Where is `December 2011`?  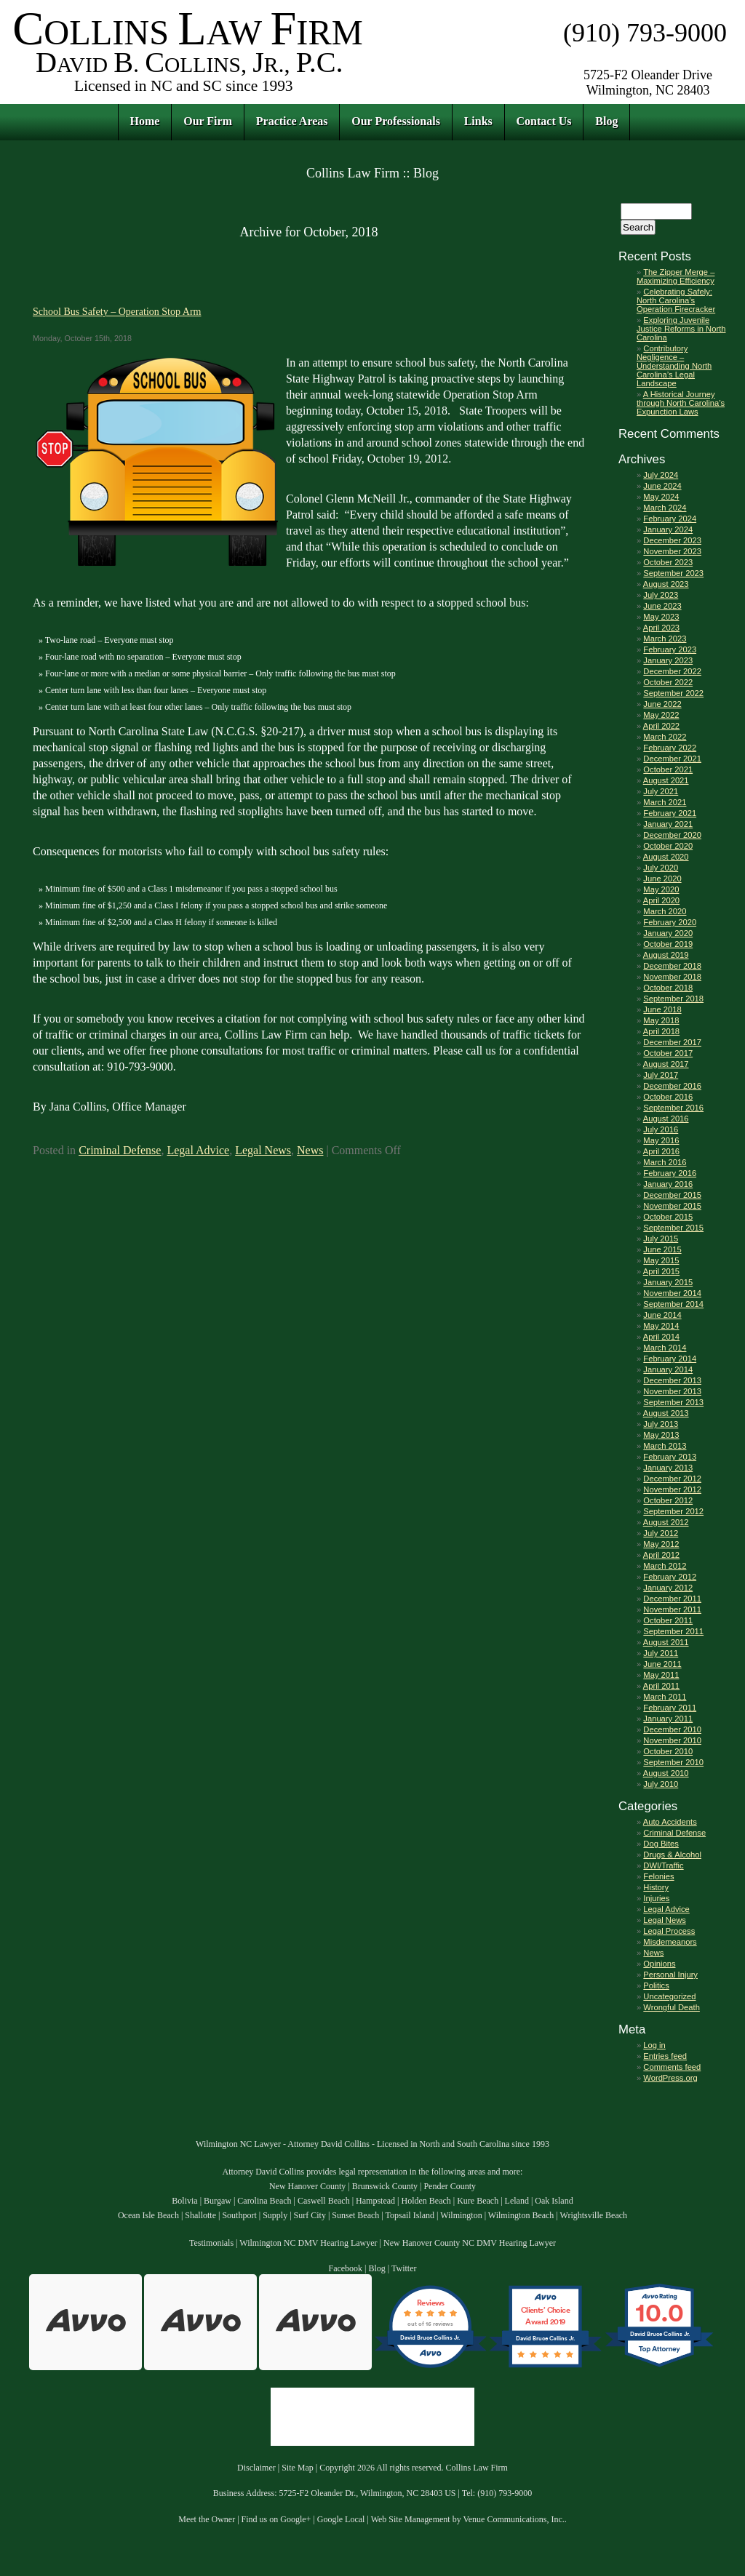
December 2011 is located at coordinates (672, 1598).